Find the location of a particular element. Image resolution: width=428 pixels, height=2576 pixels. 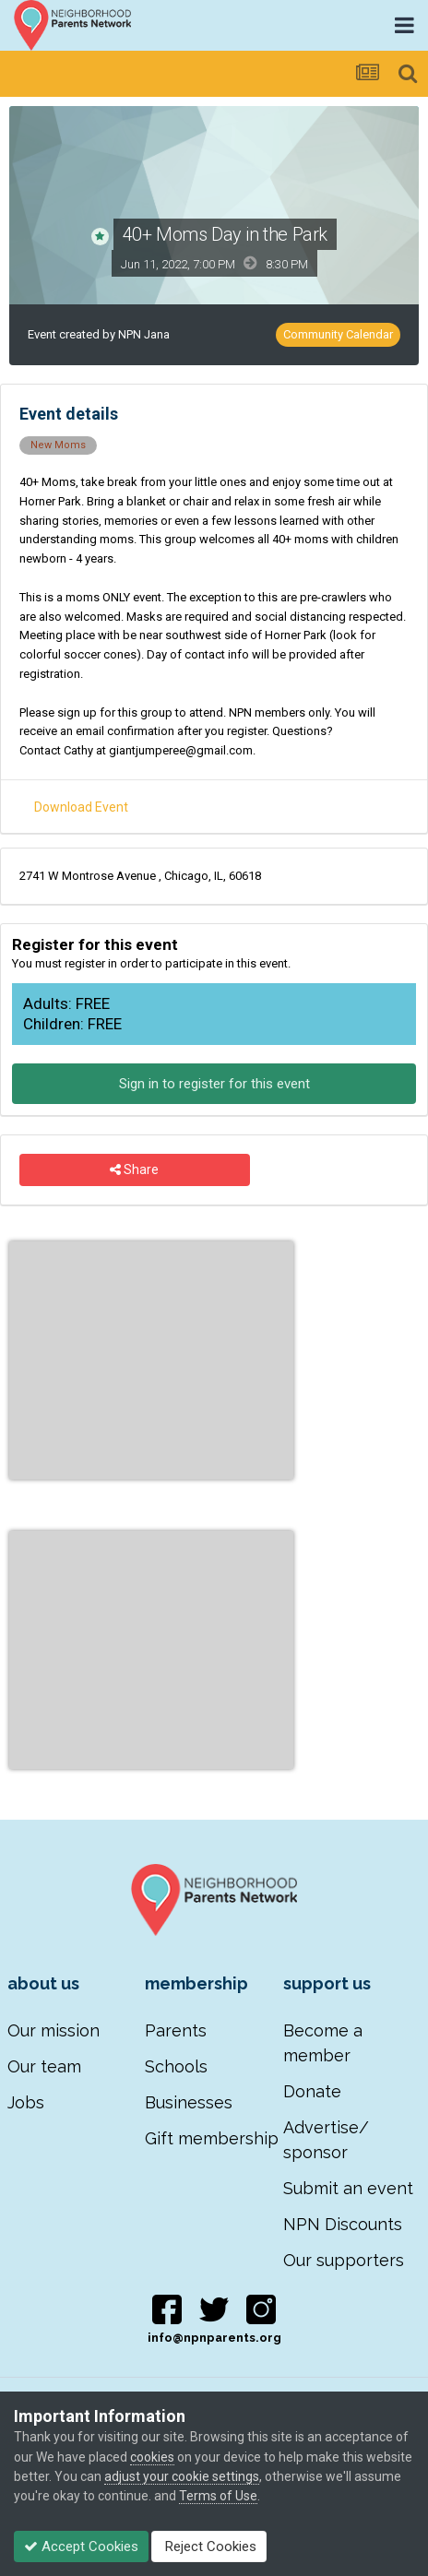

Accept Cookies is located at coordinates (81, 2546).